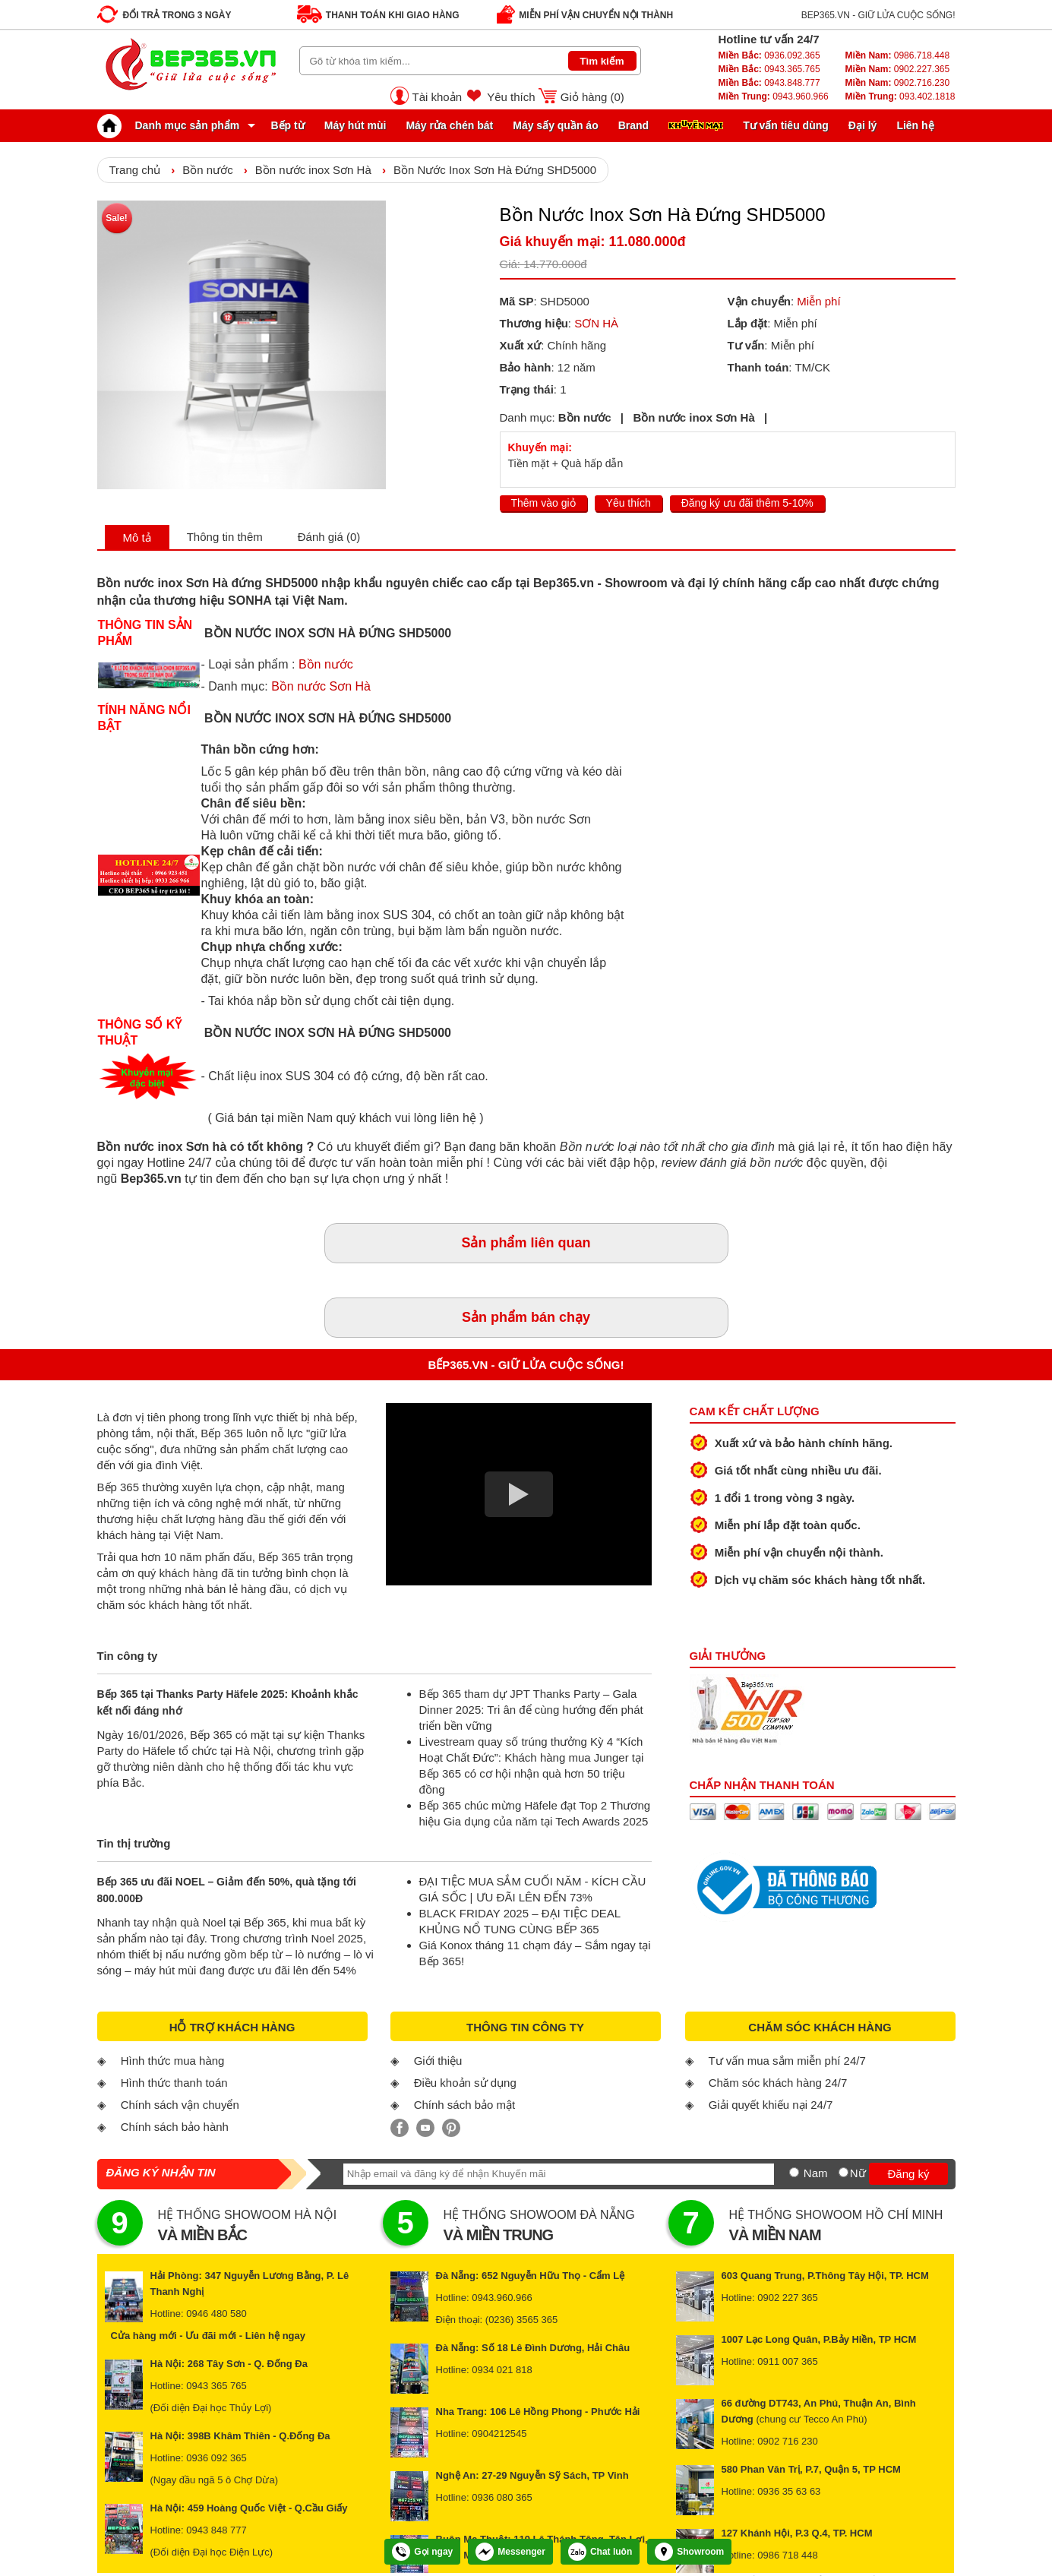  Describe the element at coordinates (180, 2104) in the screenshot. I see `Chính sách vận chuyển` at that location.